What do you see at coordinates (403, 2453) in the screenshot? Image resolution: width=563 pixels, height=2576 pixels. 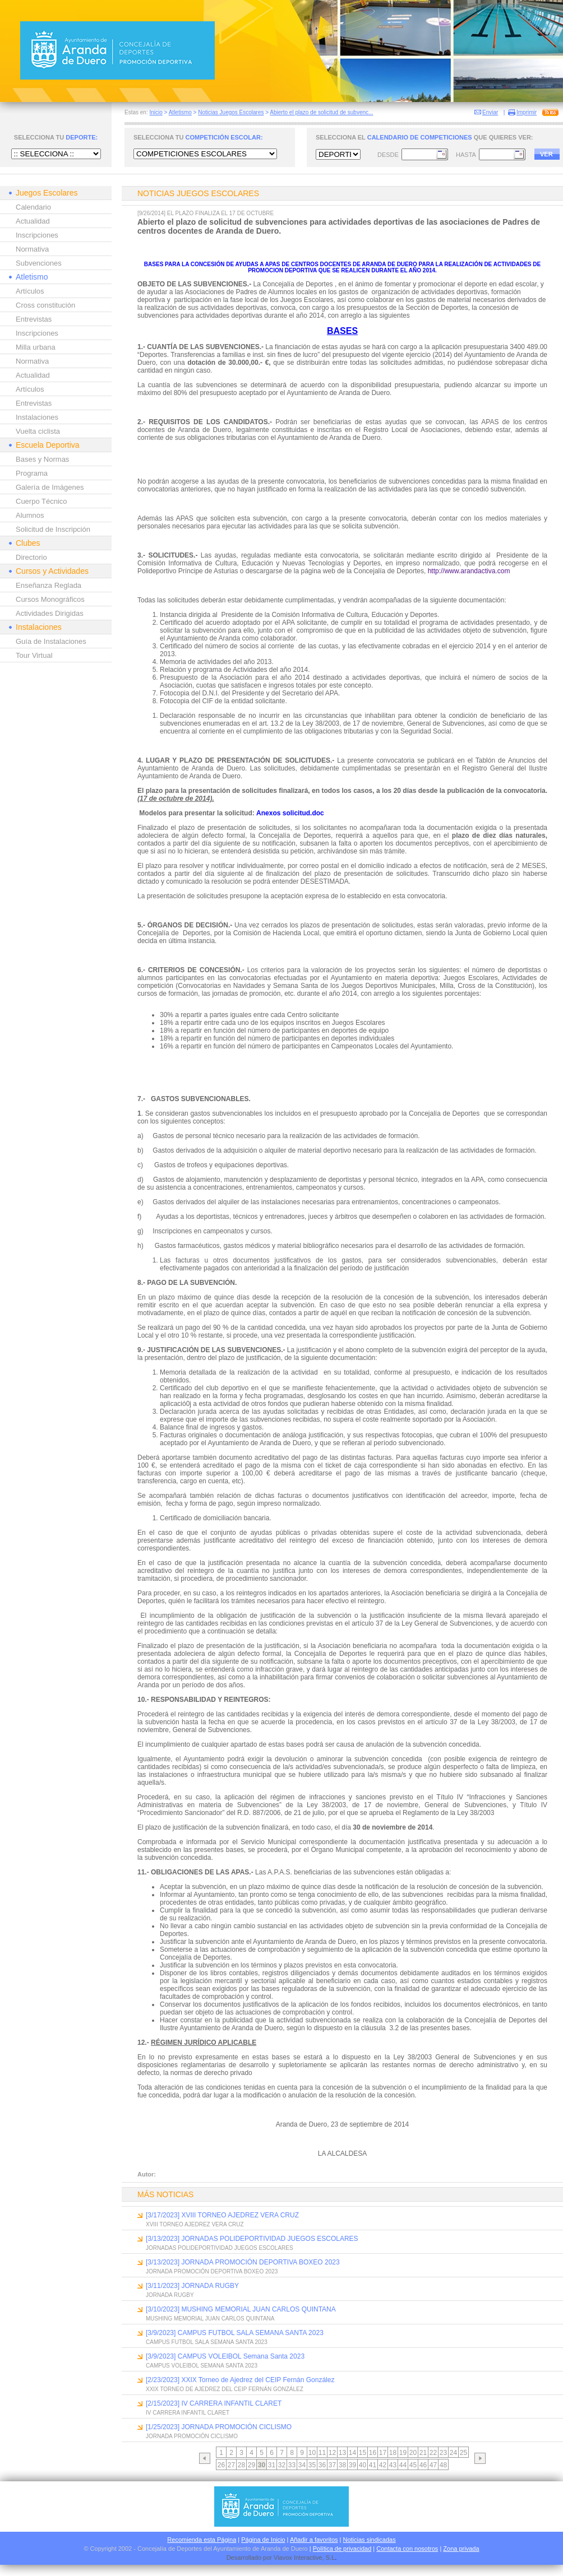 I see `19` at bounding box center [403, 2453].